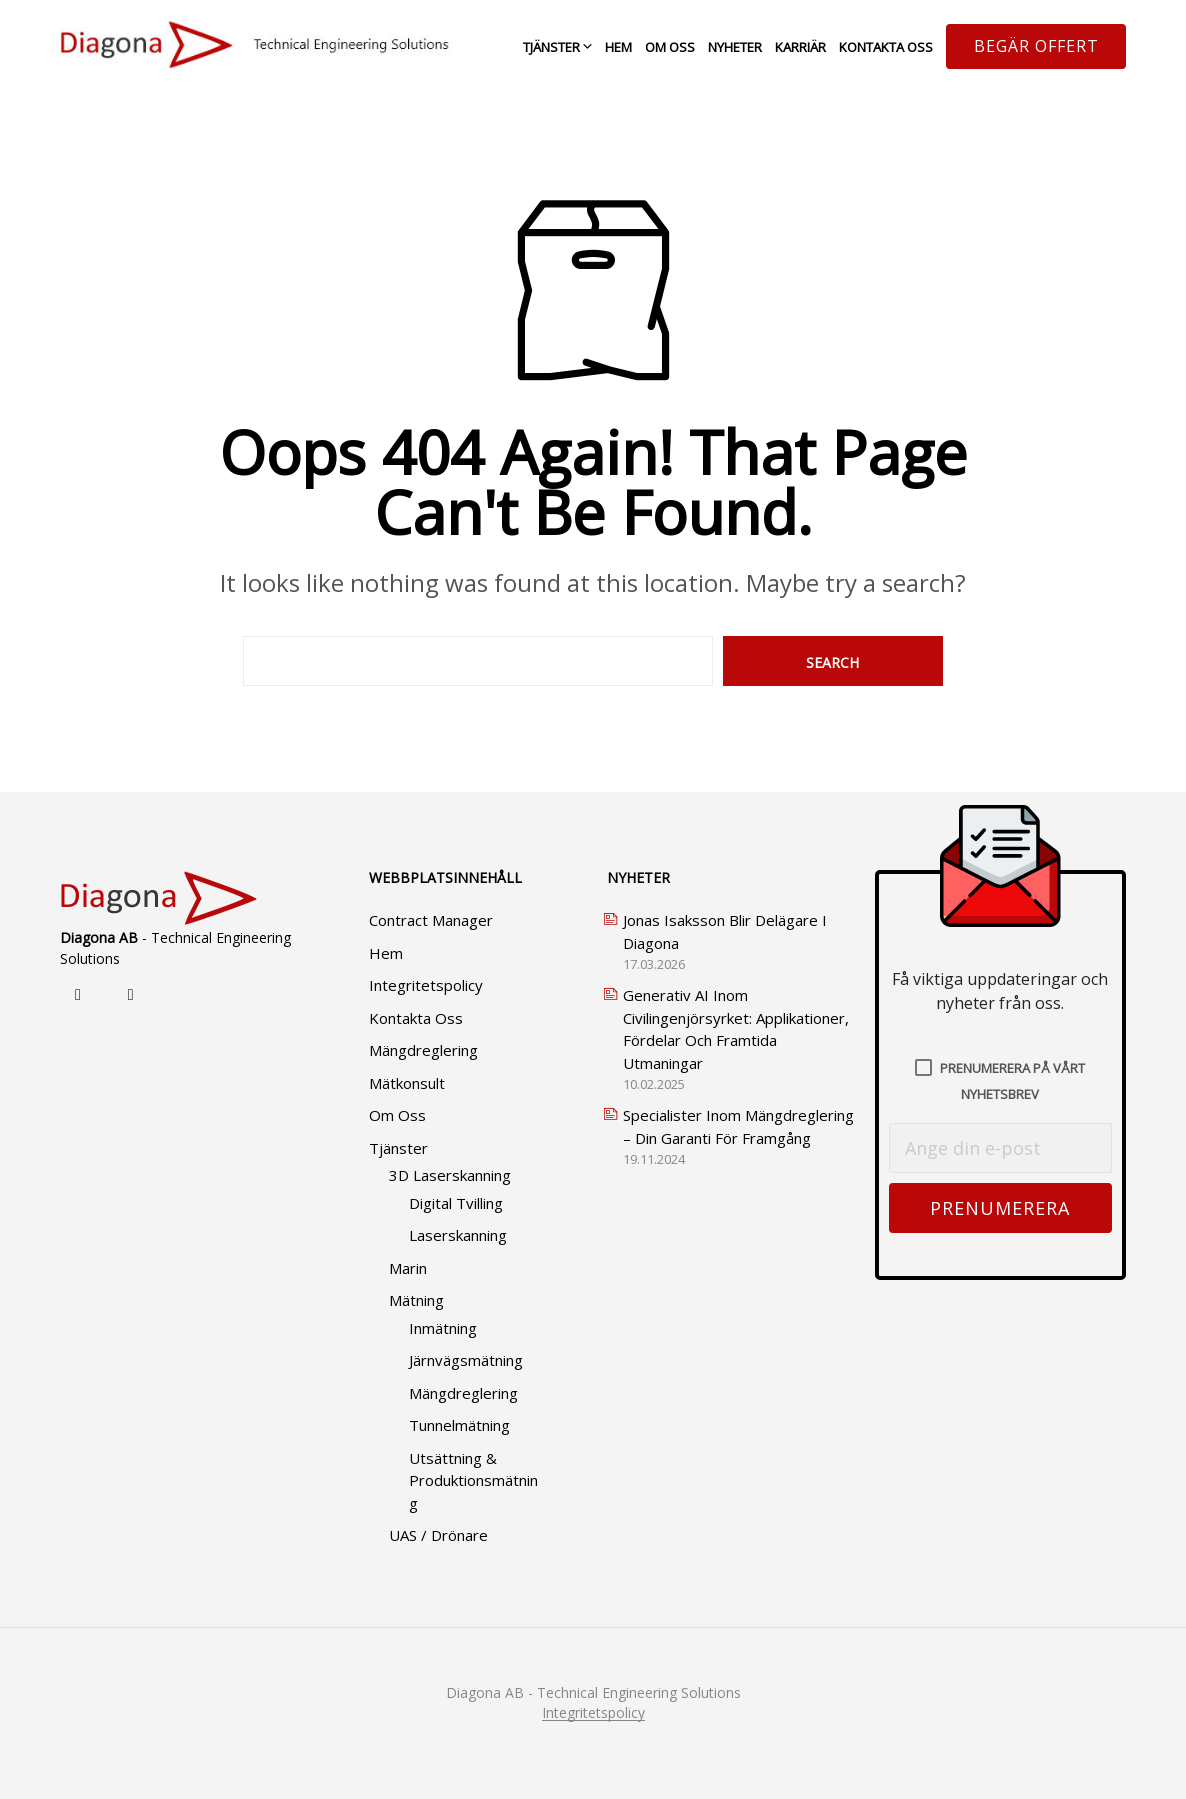 The height and width of the screenshot is (1799, 1186). I want to click on Contract Manager, so click(431, 920).